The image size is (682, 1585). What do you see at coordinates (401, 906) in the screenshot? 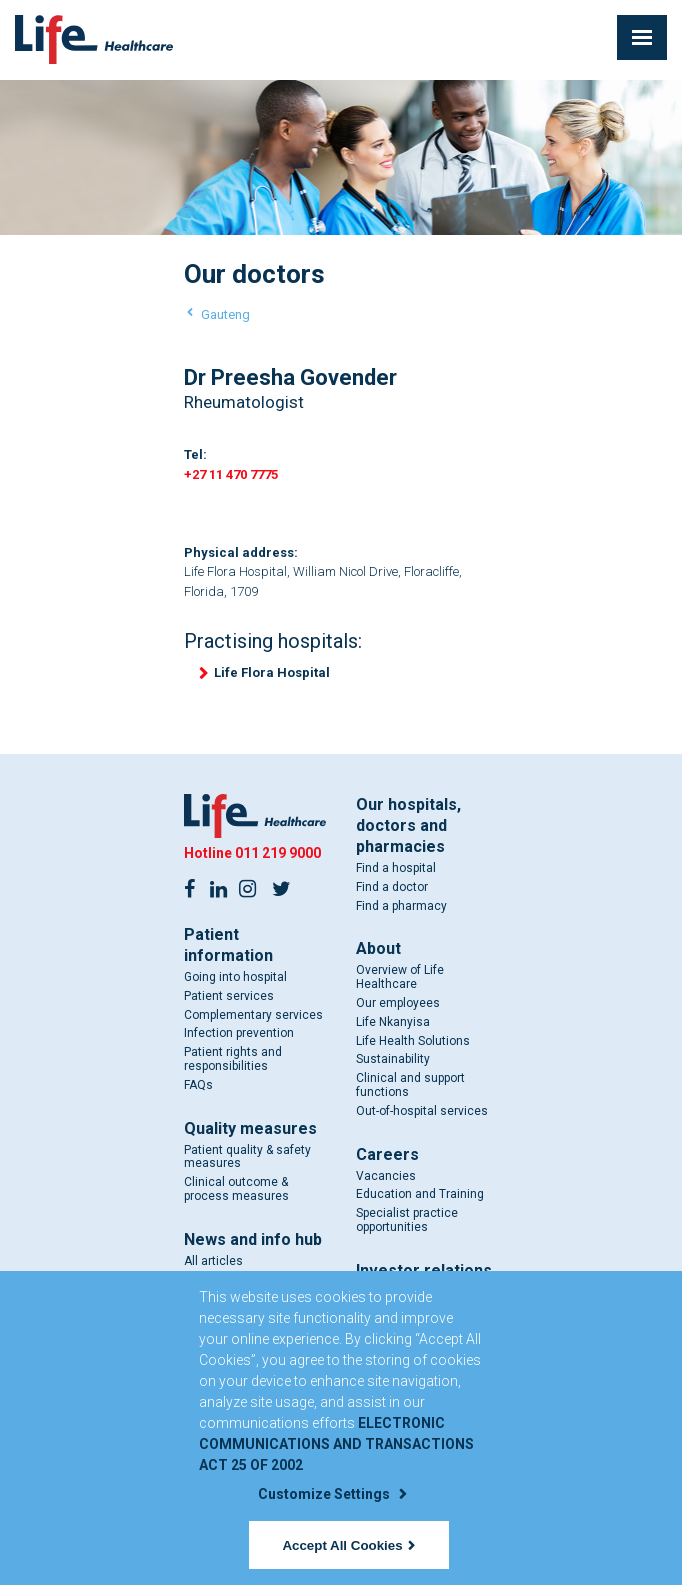
I see `Find a pharmacy` at bounding box center [401, 906].